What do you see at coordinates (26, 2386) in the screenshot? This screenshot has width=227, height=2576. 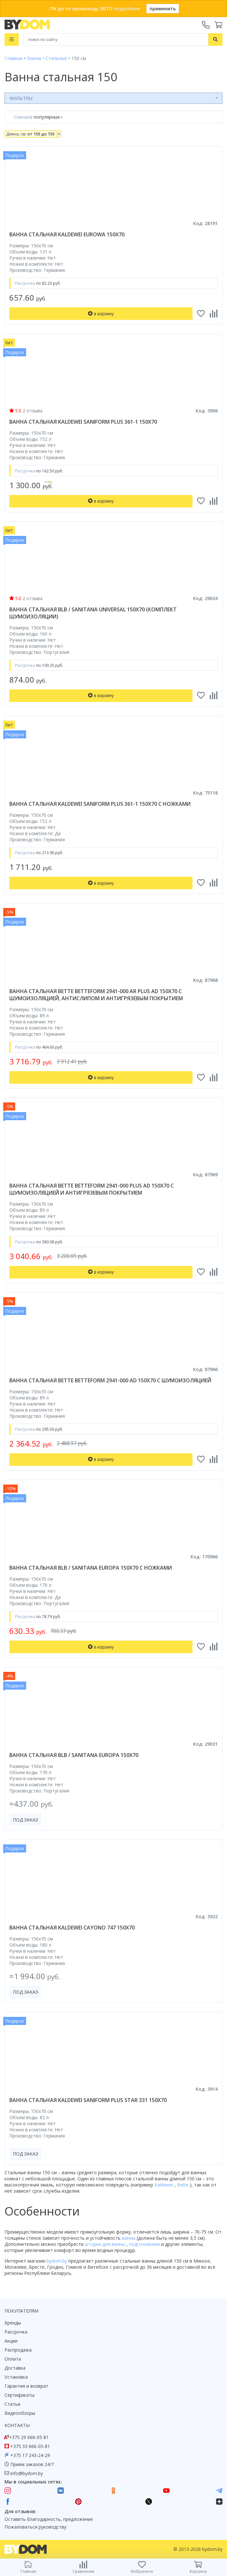 I see `Гарантия и возврат` at bounding box center [26, 2386].